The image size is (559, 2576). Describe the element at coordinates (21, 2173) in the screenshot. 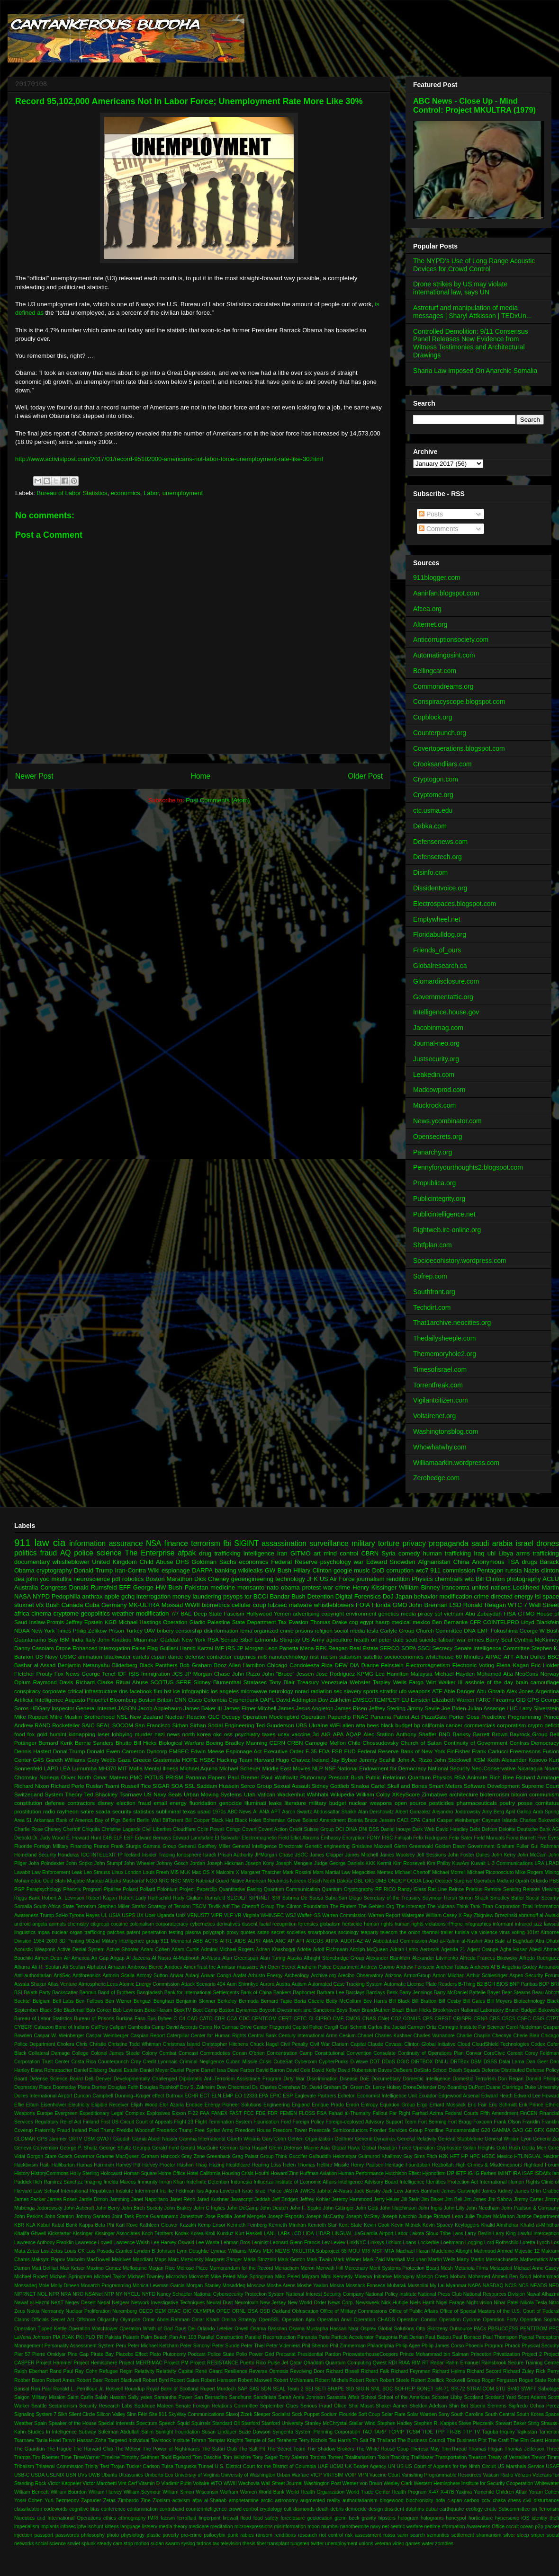

I see `History` at that location.